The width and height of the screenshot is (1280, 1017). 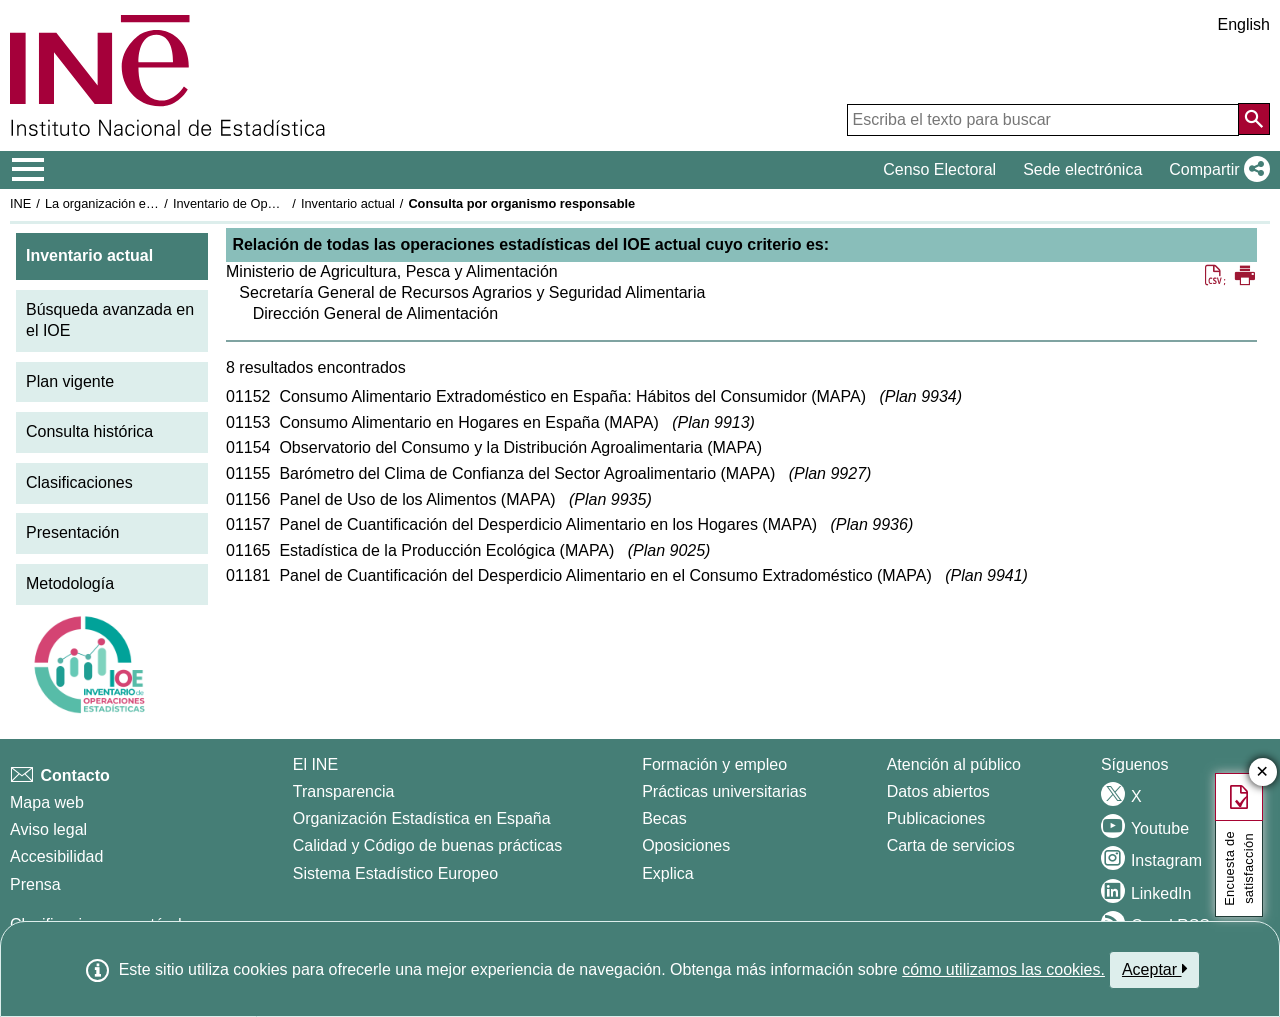 I want to click on [Escriba el texto para buscar], so click(x=1043, y=120).